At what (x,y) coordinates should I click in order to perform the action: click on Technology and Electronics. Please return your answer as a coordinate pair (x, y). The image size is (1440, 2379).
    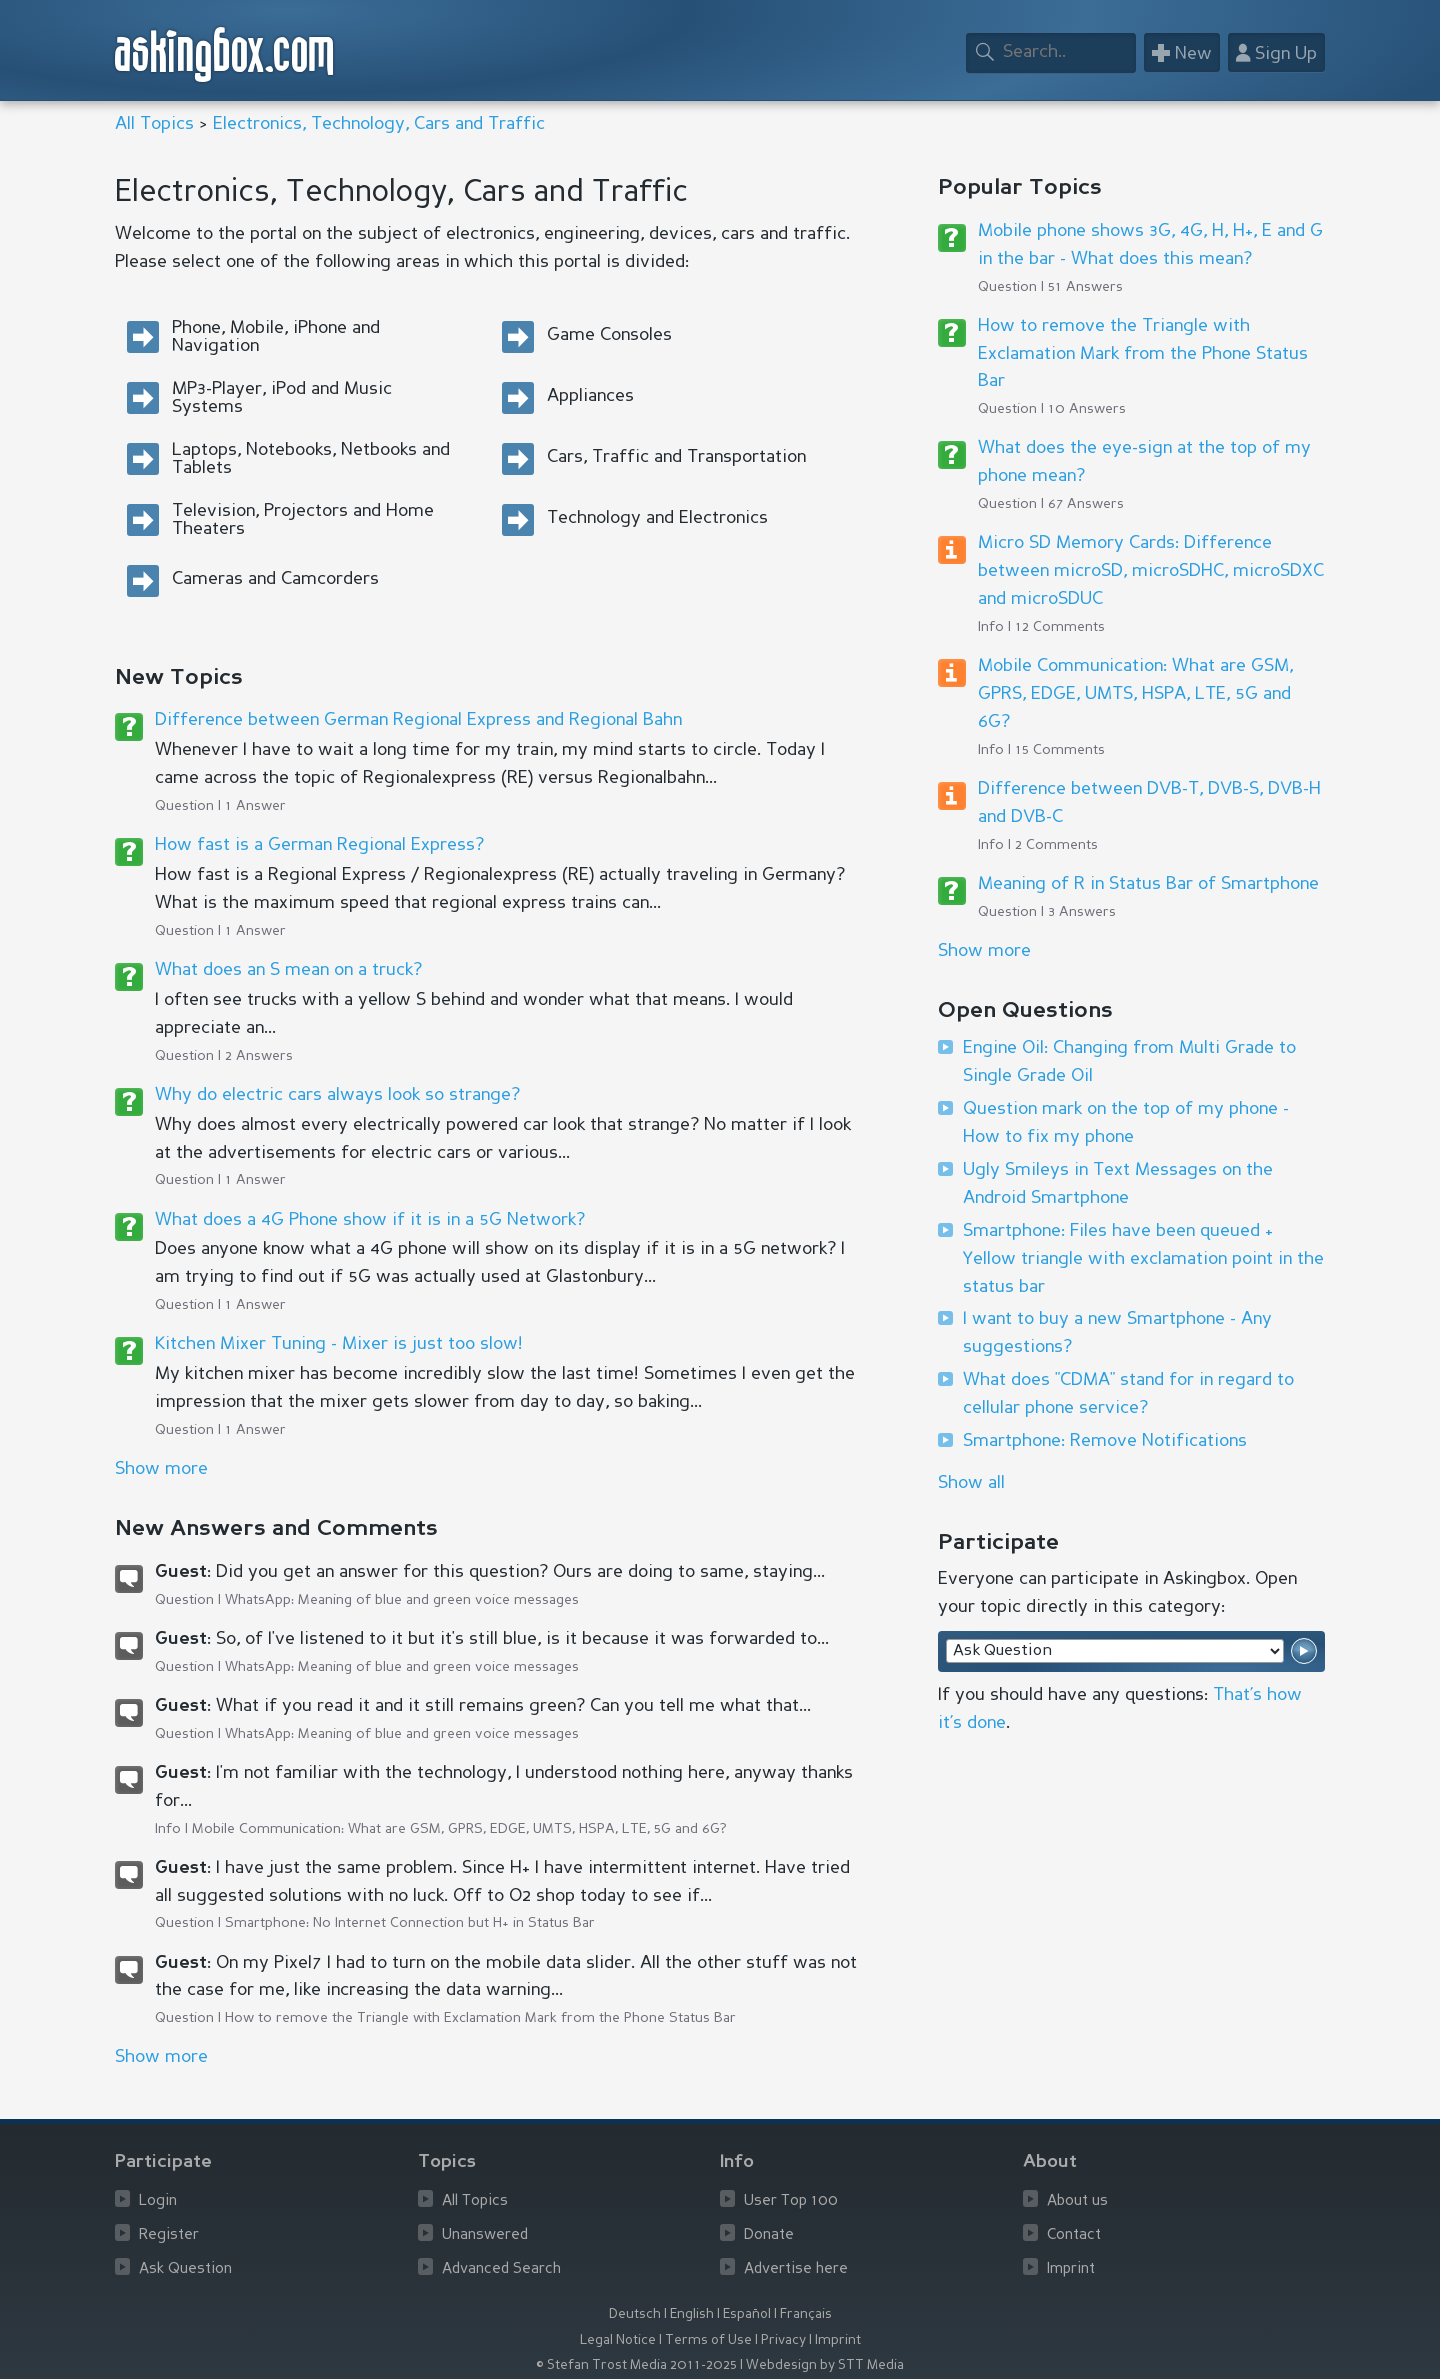
    Looking at the image, I should click on (657, 518).